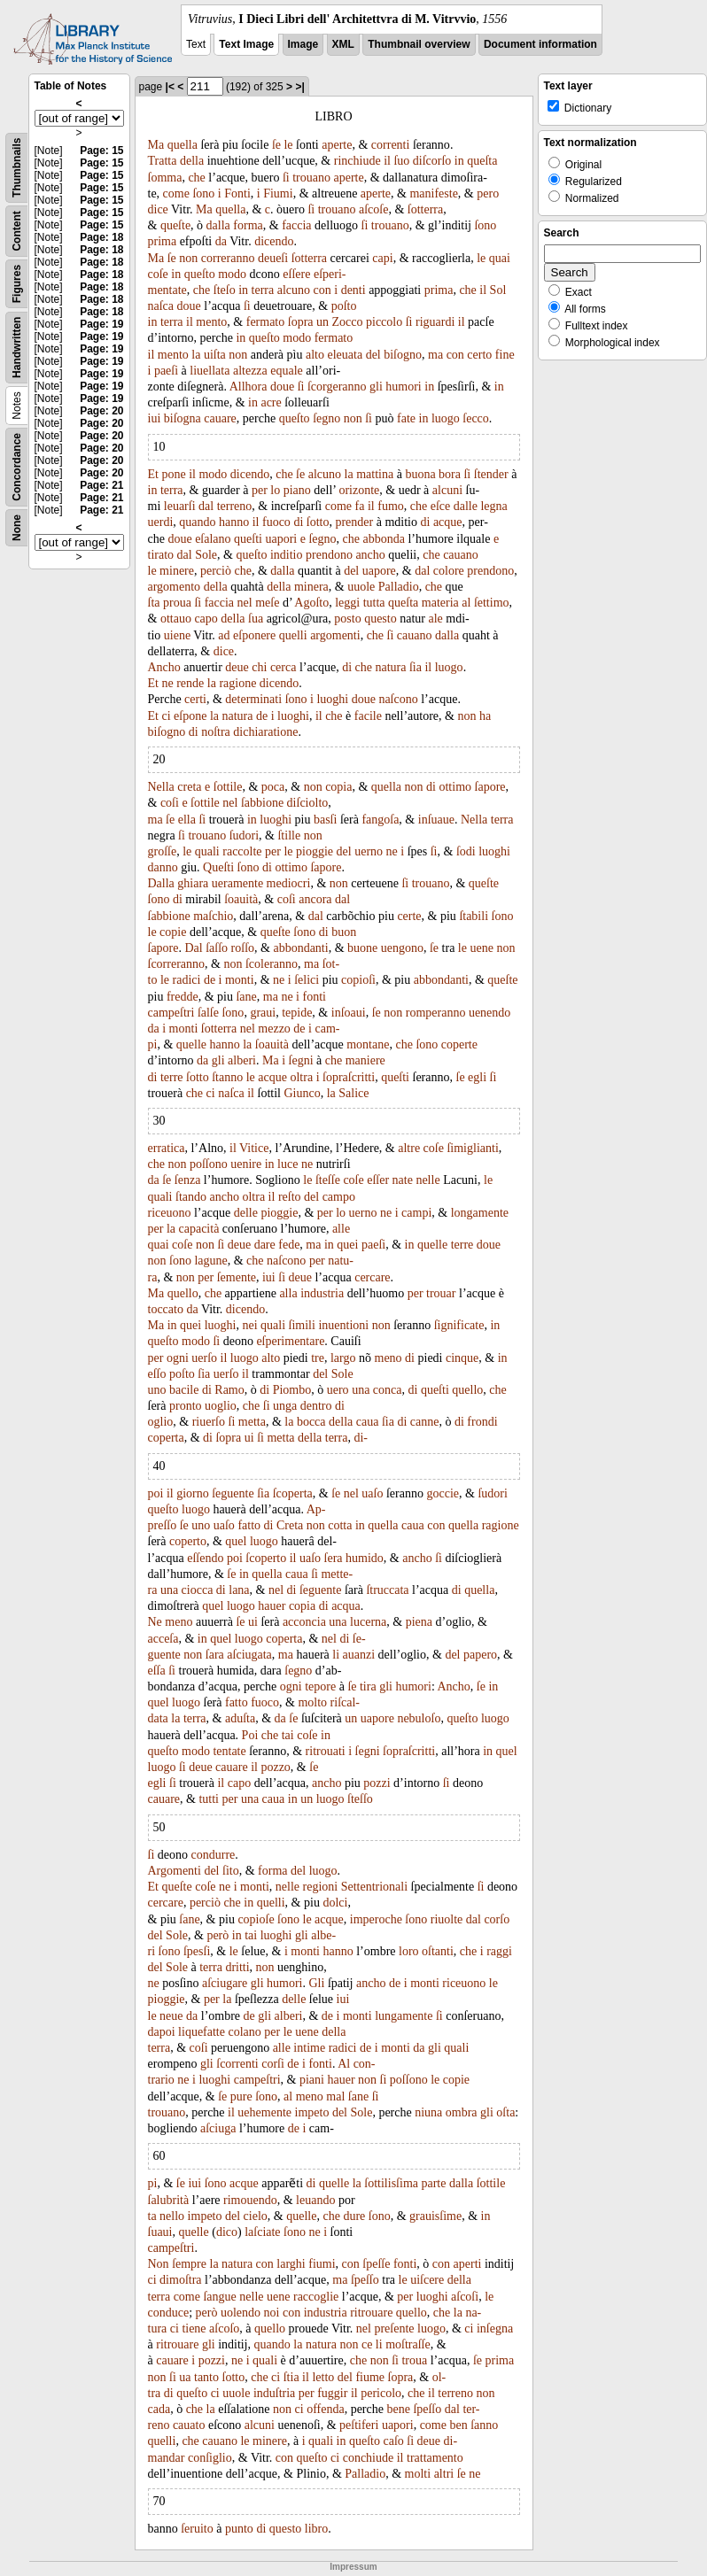  Describe the element at coordinates (224, 1983) in the screenshot. I see `aſciugare` at that location.